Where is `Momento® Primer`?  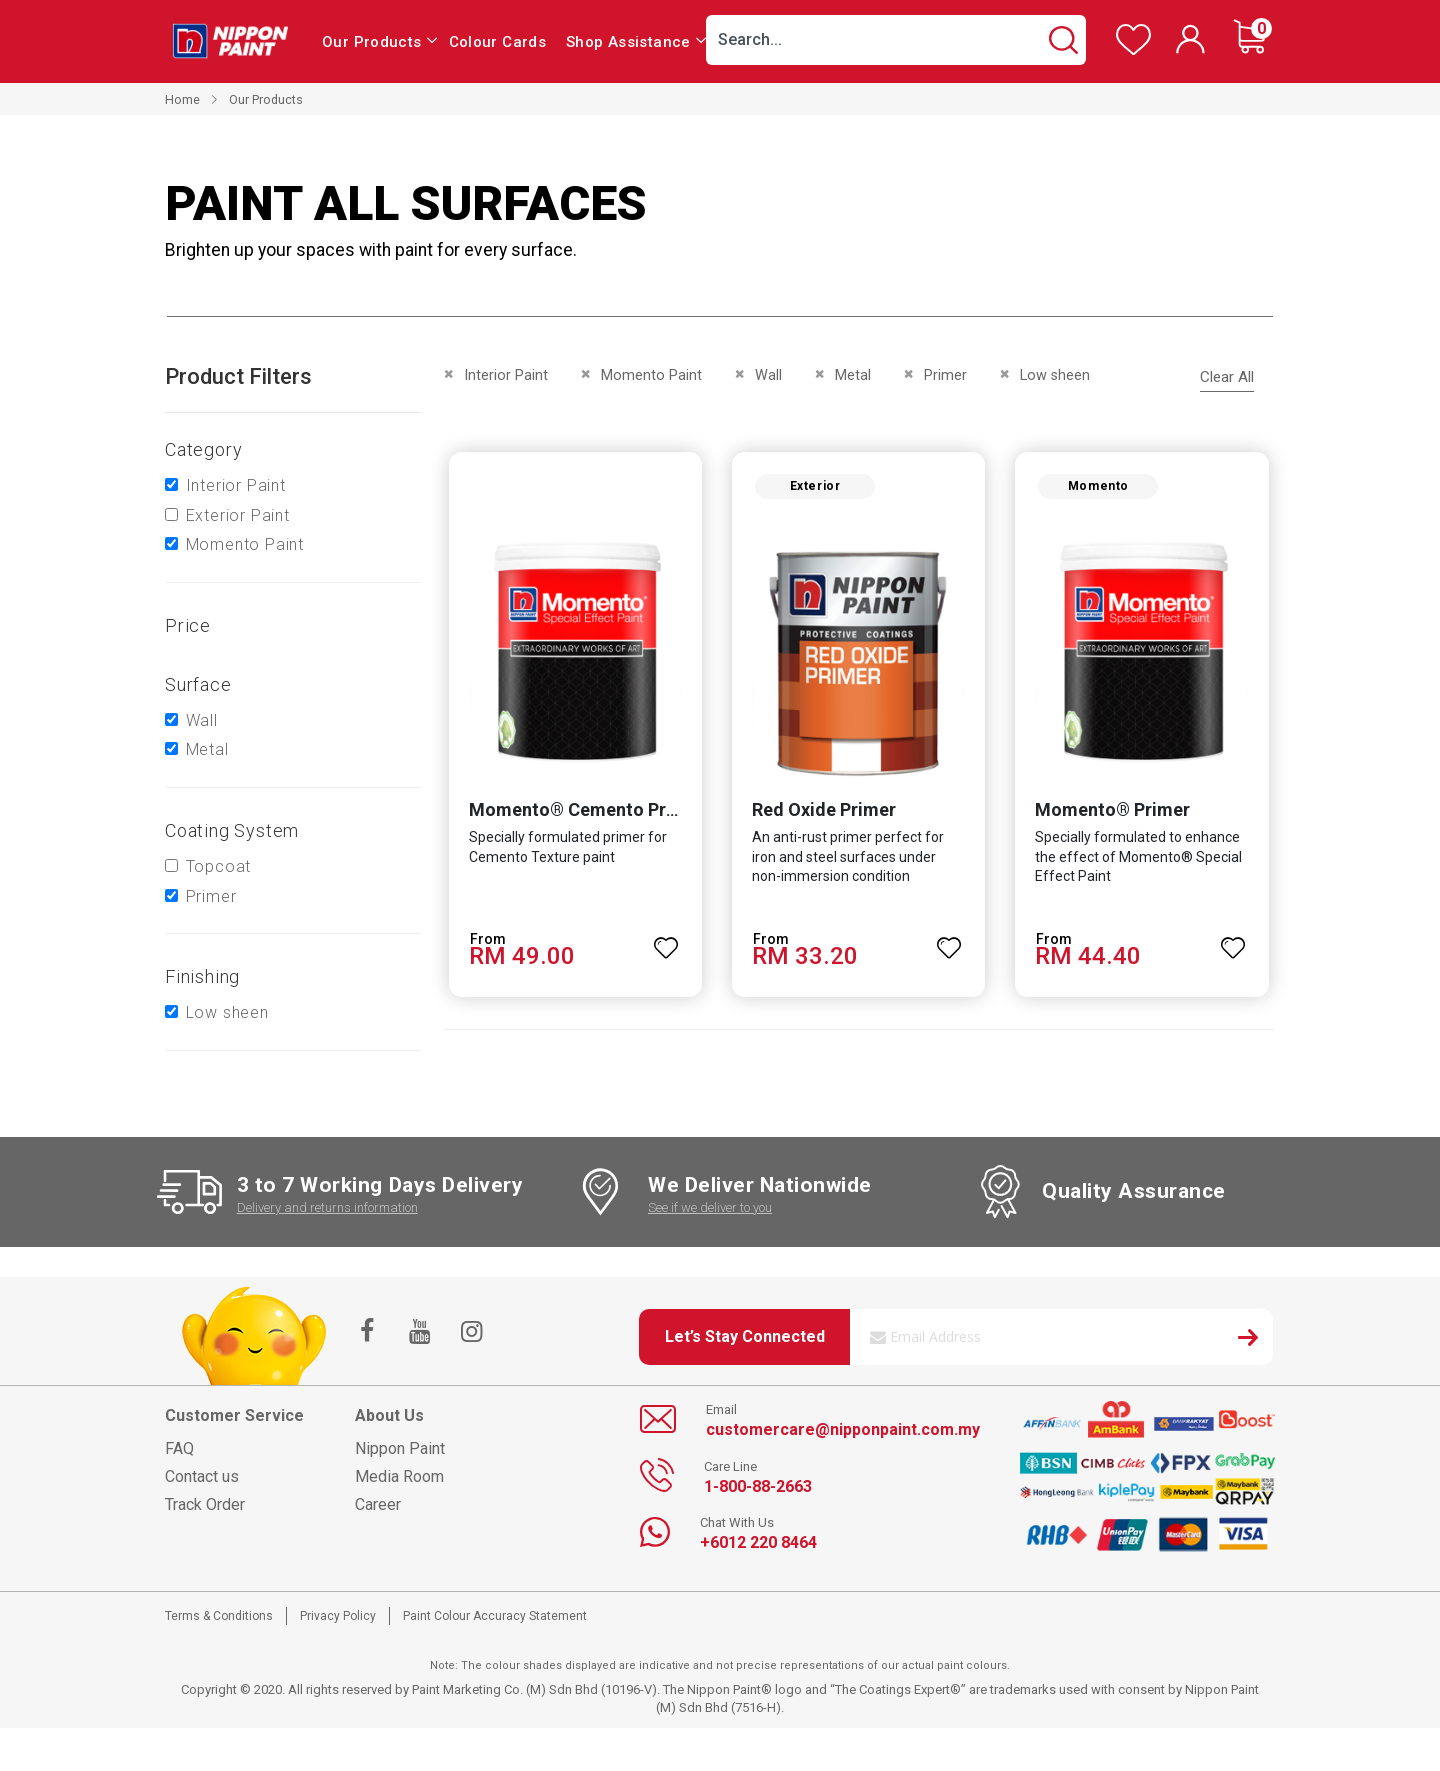
Momento® Primer is located at coordinates (1113, 810).